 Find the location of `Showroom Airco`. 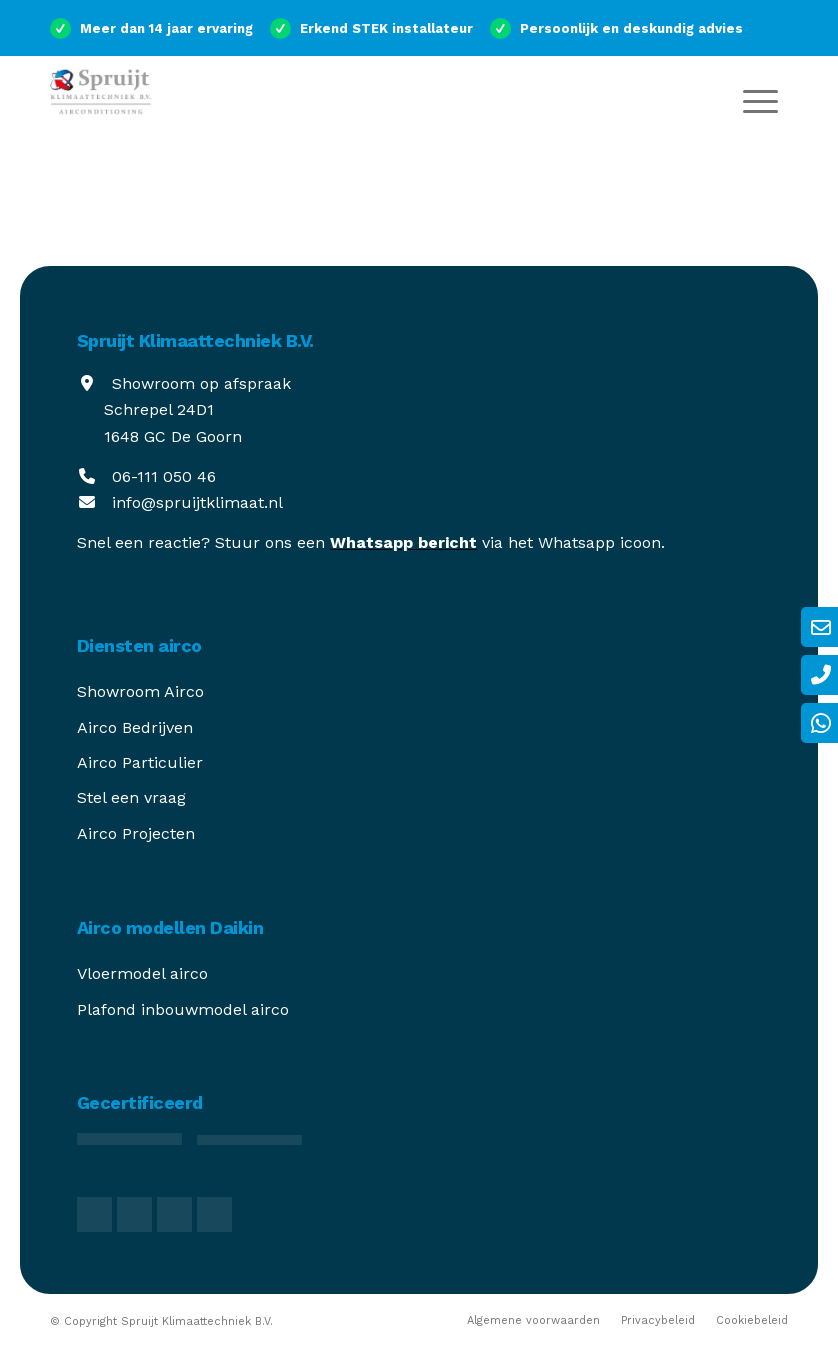

Showroom Airco is located at coordinates (140, 691).